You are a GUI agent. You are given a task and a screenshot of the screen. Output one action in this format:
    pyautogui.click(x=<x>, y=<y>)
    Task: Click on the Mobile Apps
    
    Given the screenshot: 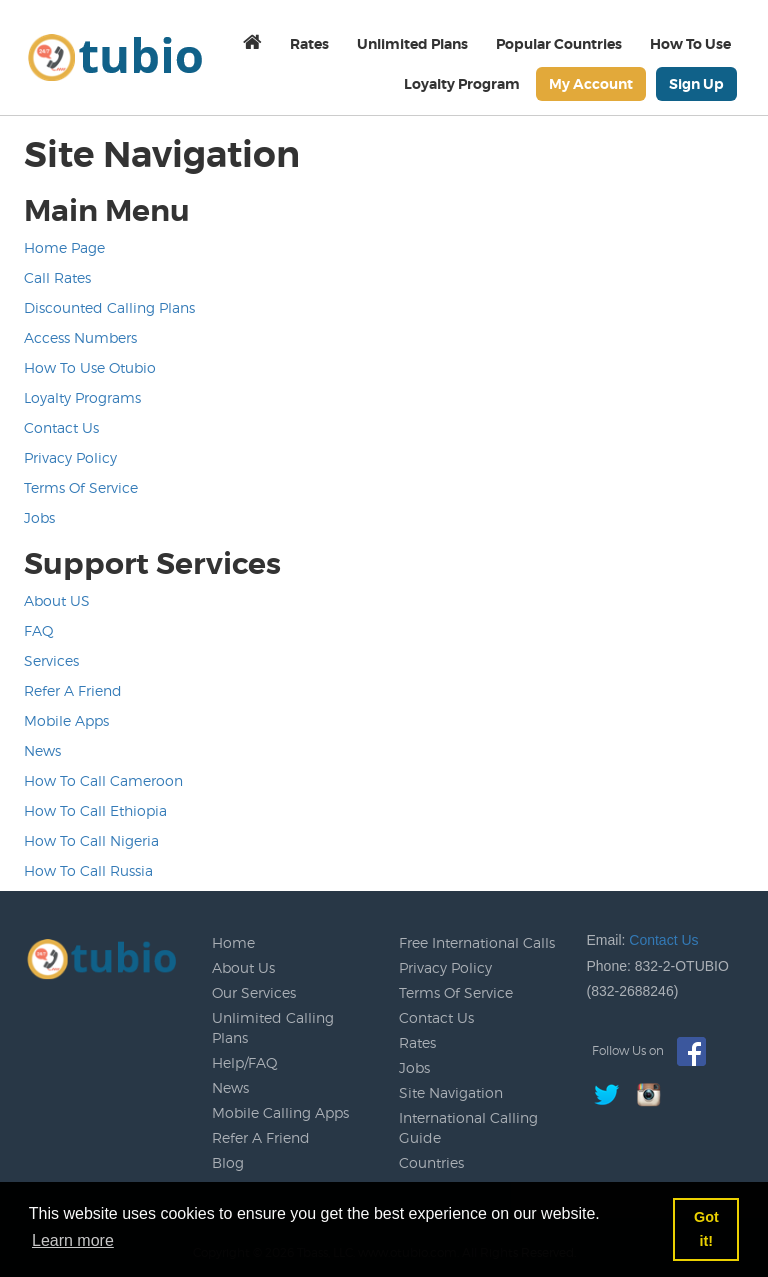 What is the action you would take?
    pyautogui.click(x=66, y=720)
    